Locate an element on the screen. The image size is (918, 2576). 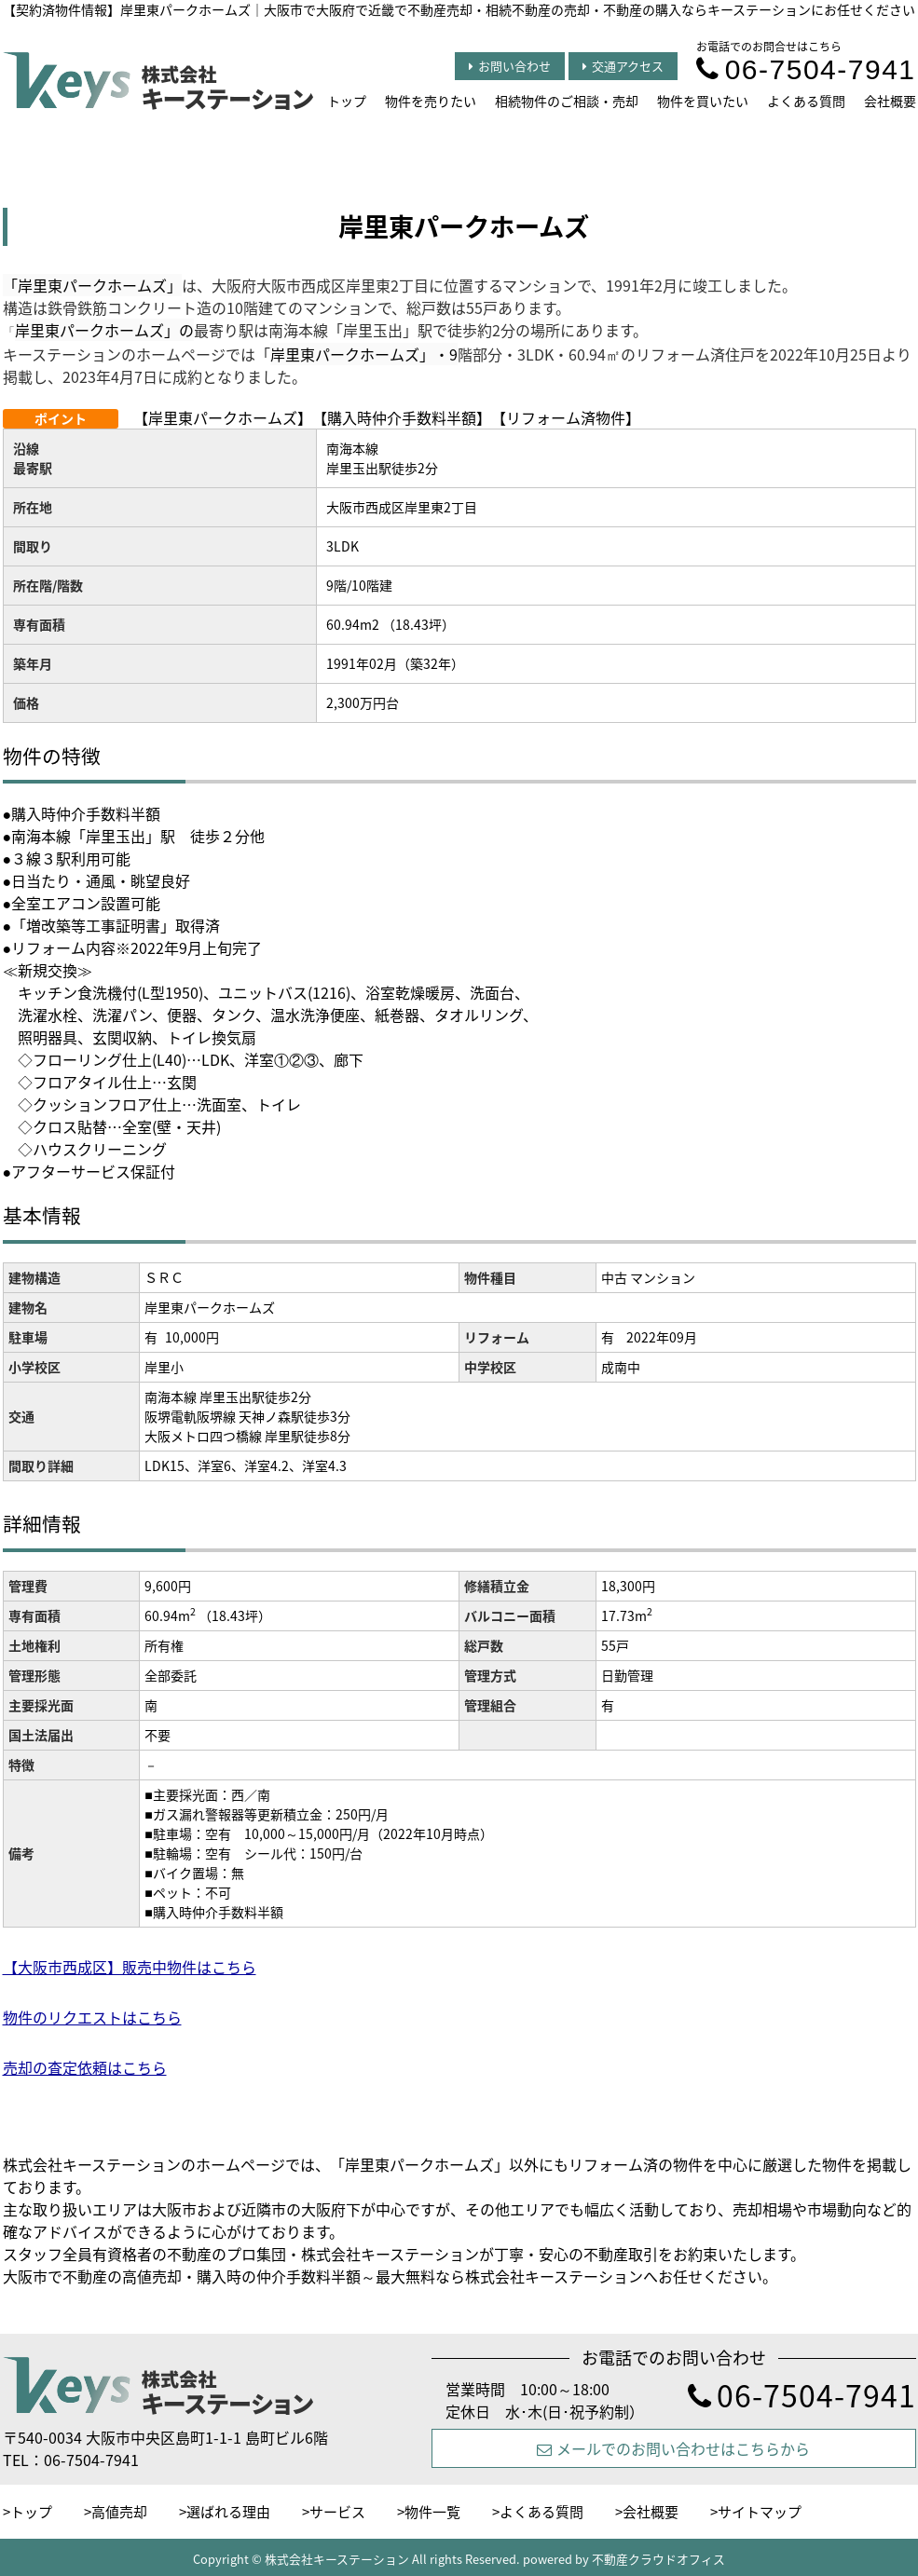
売却の査定依頼はこちら is located at coordinates (85, 2067).